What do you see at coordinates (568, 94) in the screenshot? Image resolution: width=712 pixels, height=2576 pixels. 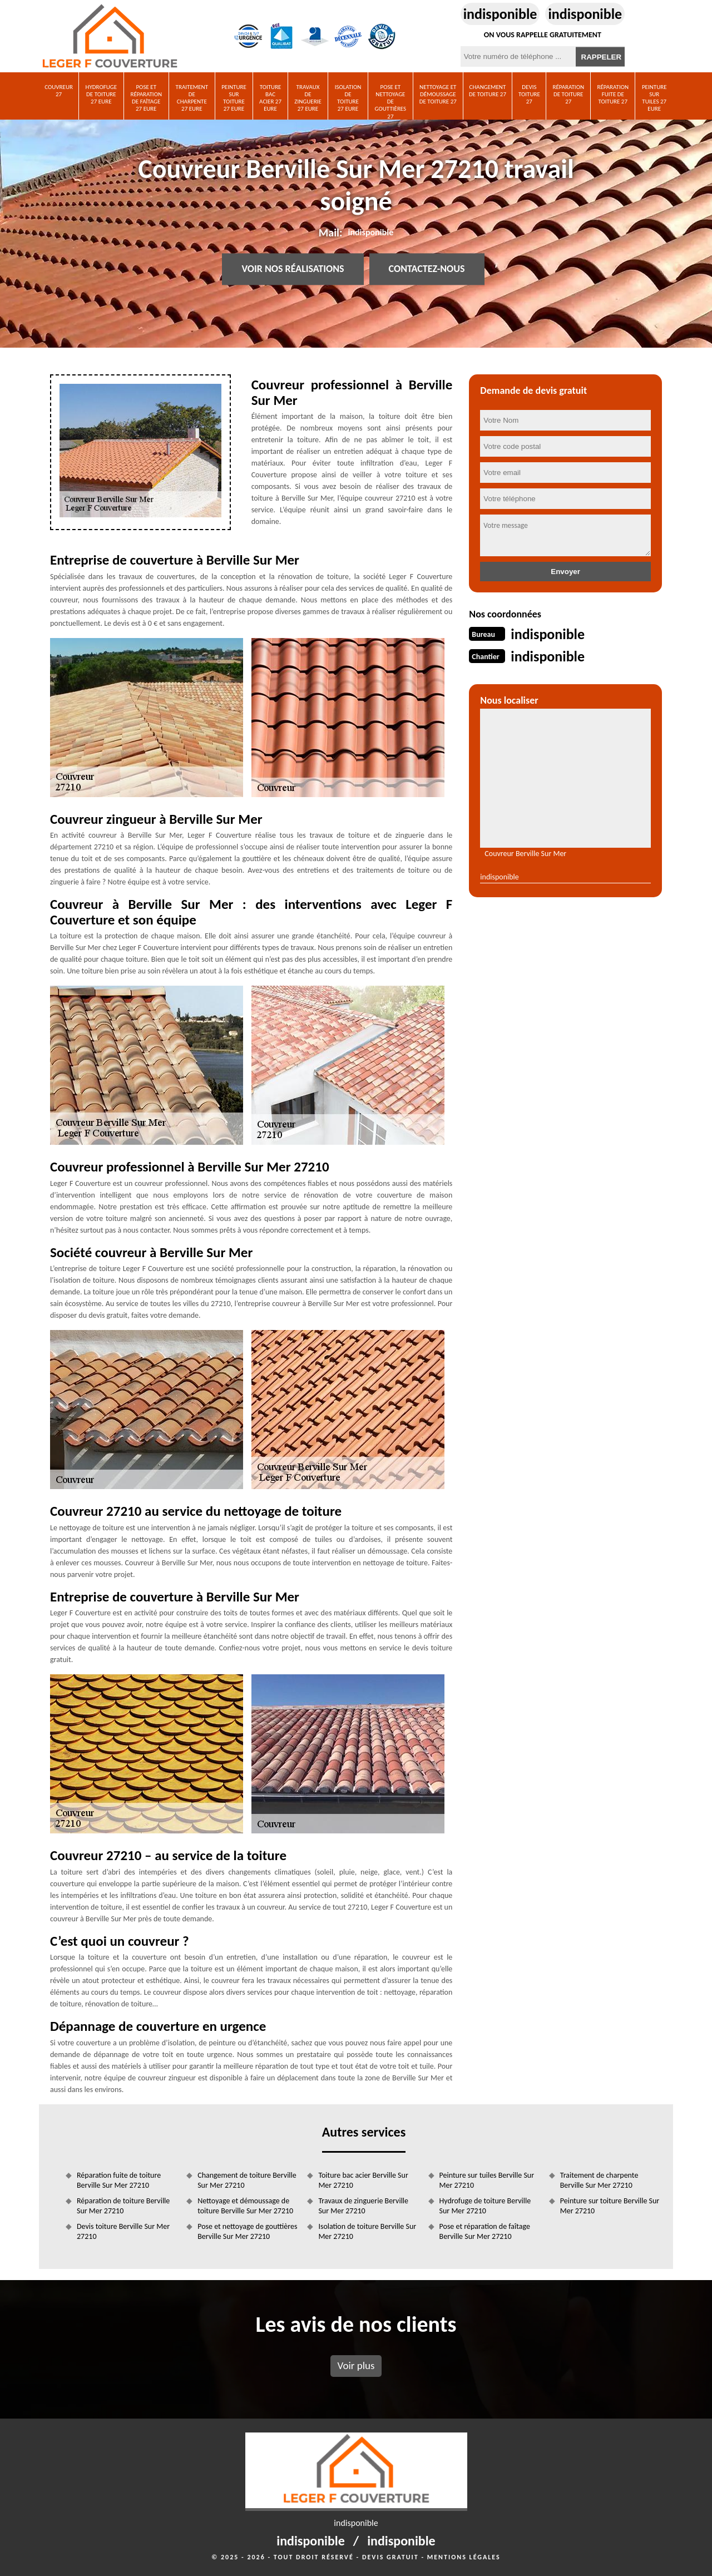 I see `Réparation de toiture 27` at bounding box center [568, 94].